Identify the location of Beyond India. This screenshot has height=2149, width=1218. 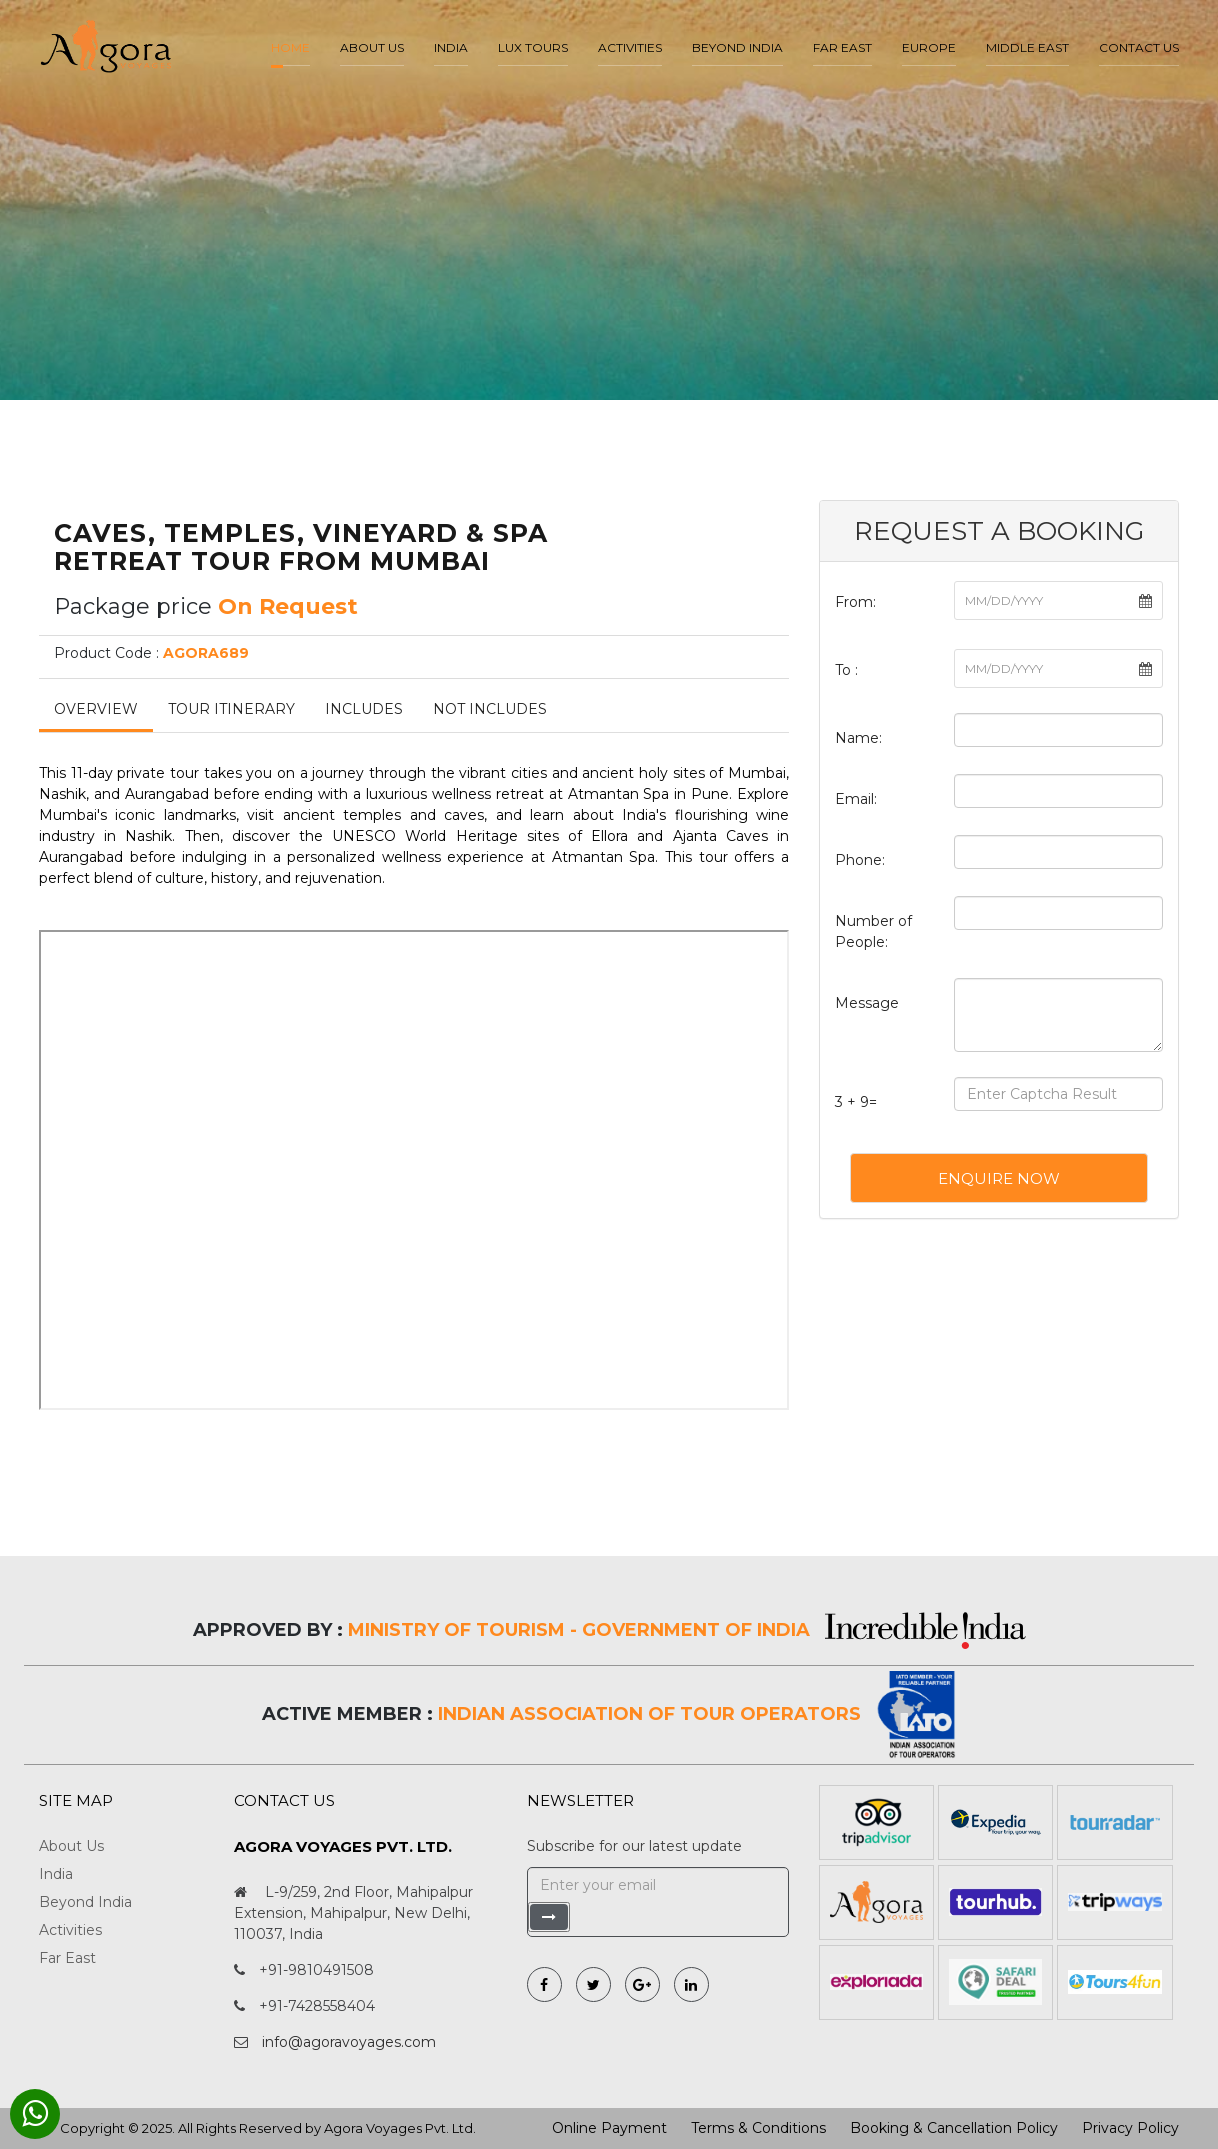
(737, 47).